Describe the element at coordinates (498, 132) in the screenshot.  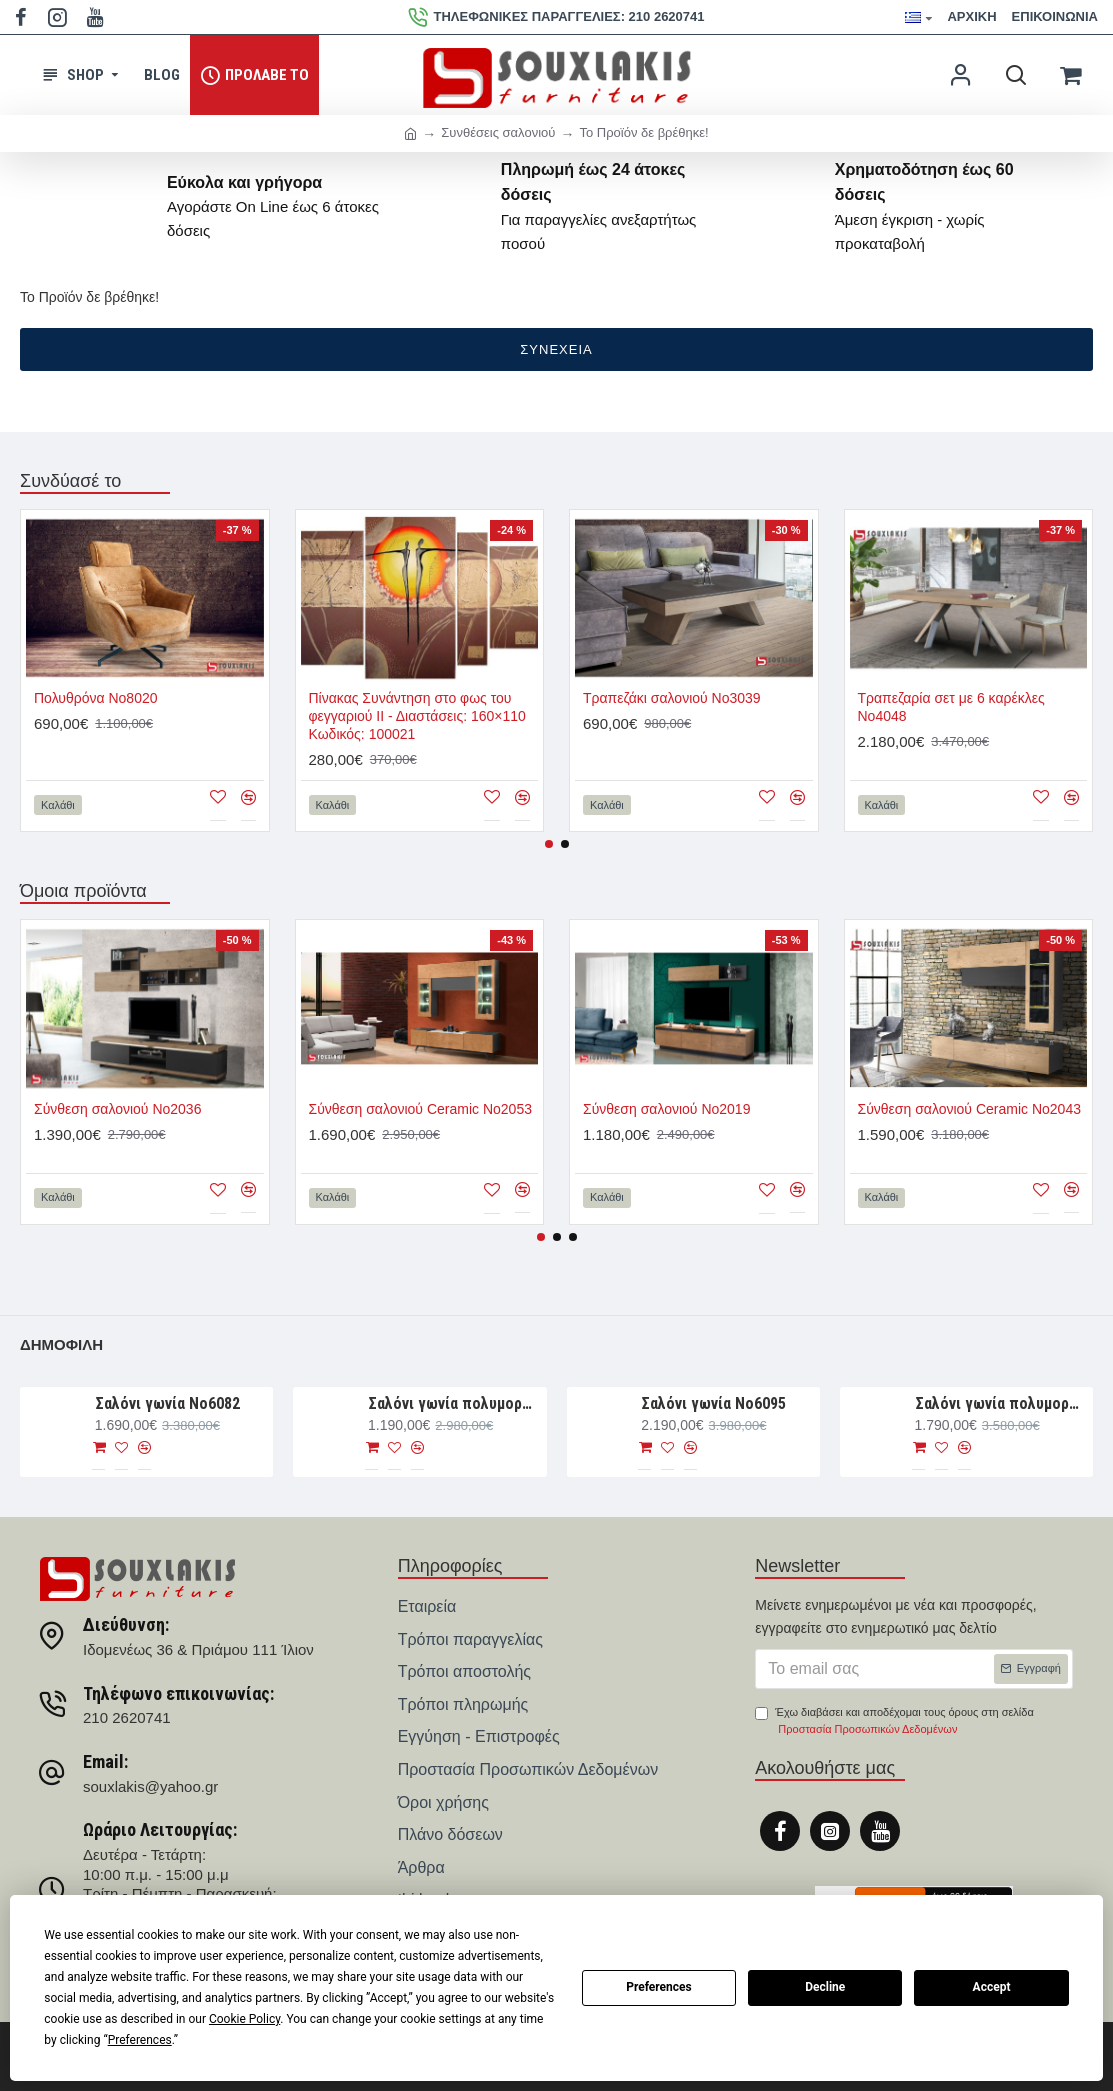
I see `Συνθέσεις σαλονιού` at that location.